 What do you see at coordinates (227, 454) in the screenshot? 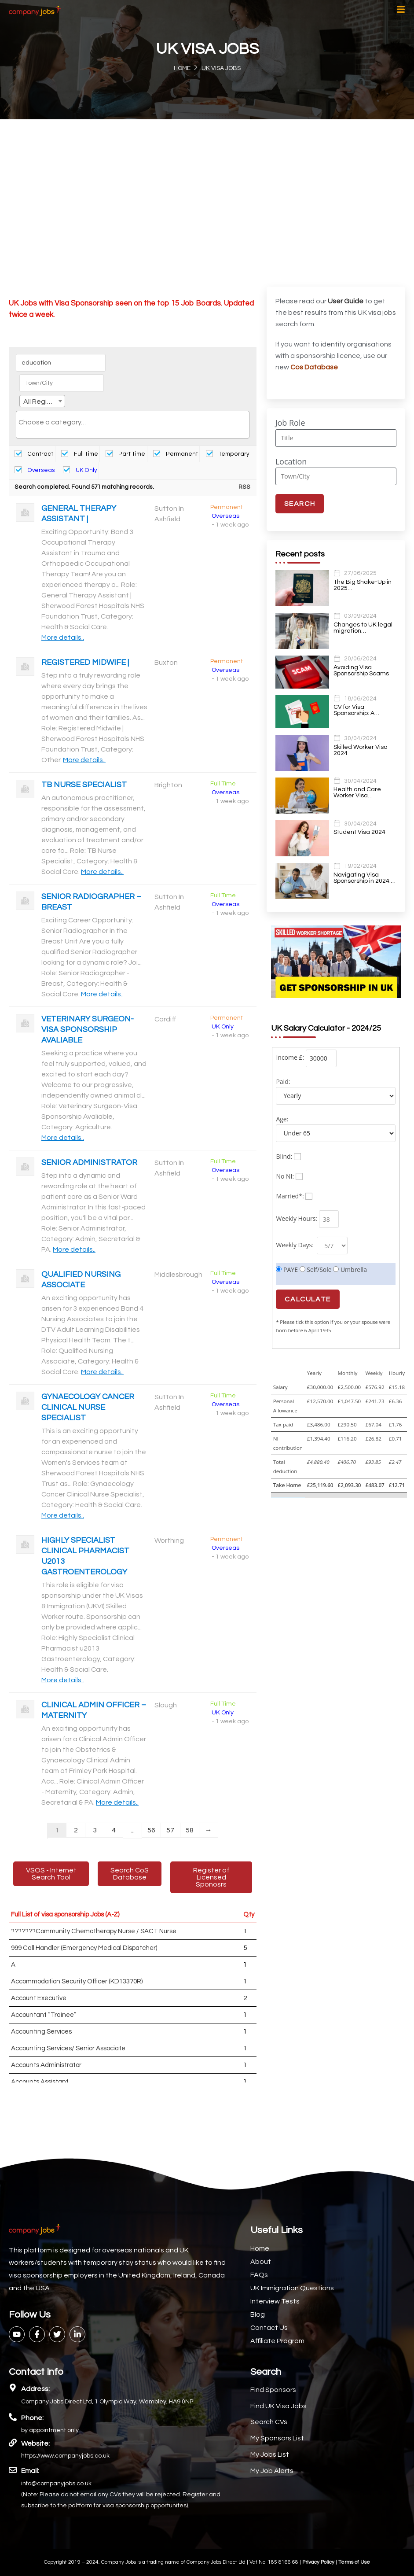
I see `Temporary` at bounding box center [227, 454].